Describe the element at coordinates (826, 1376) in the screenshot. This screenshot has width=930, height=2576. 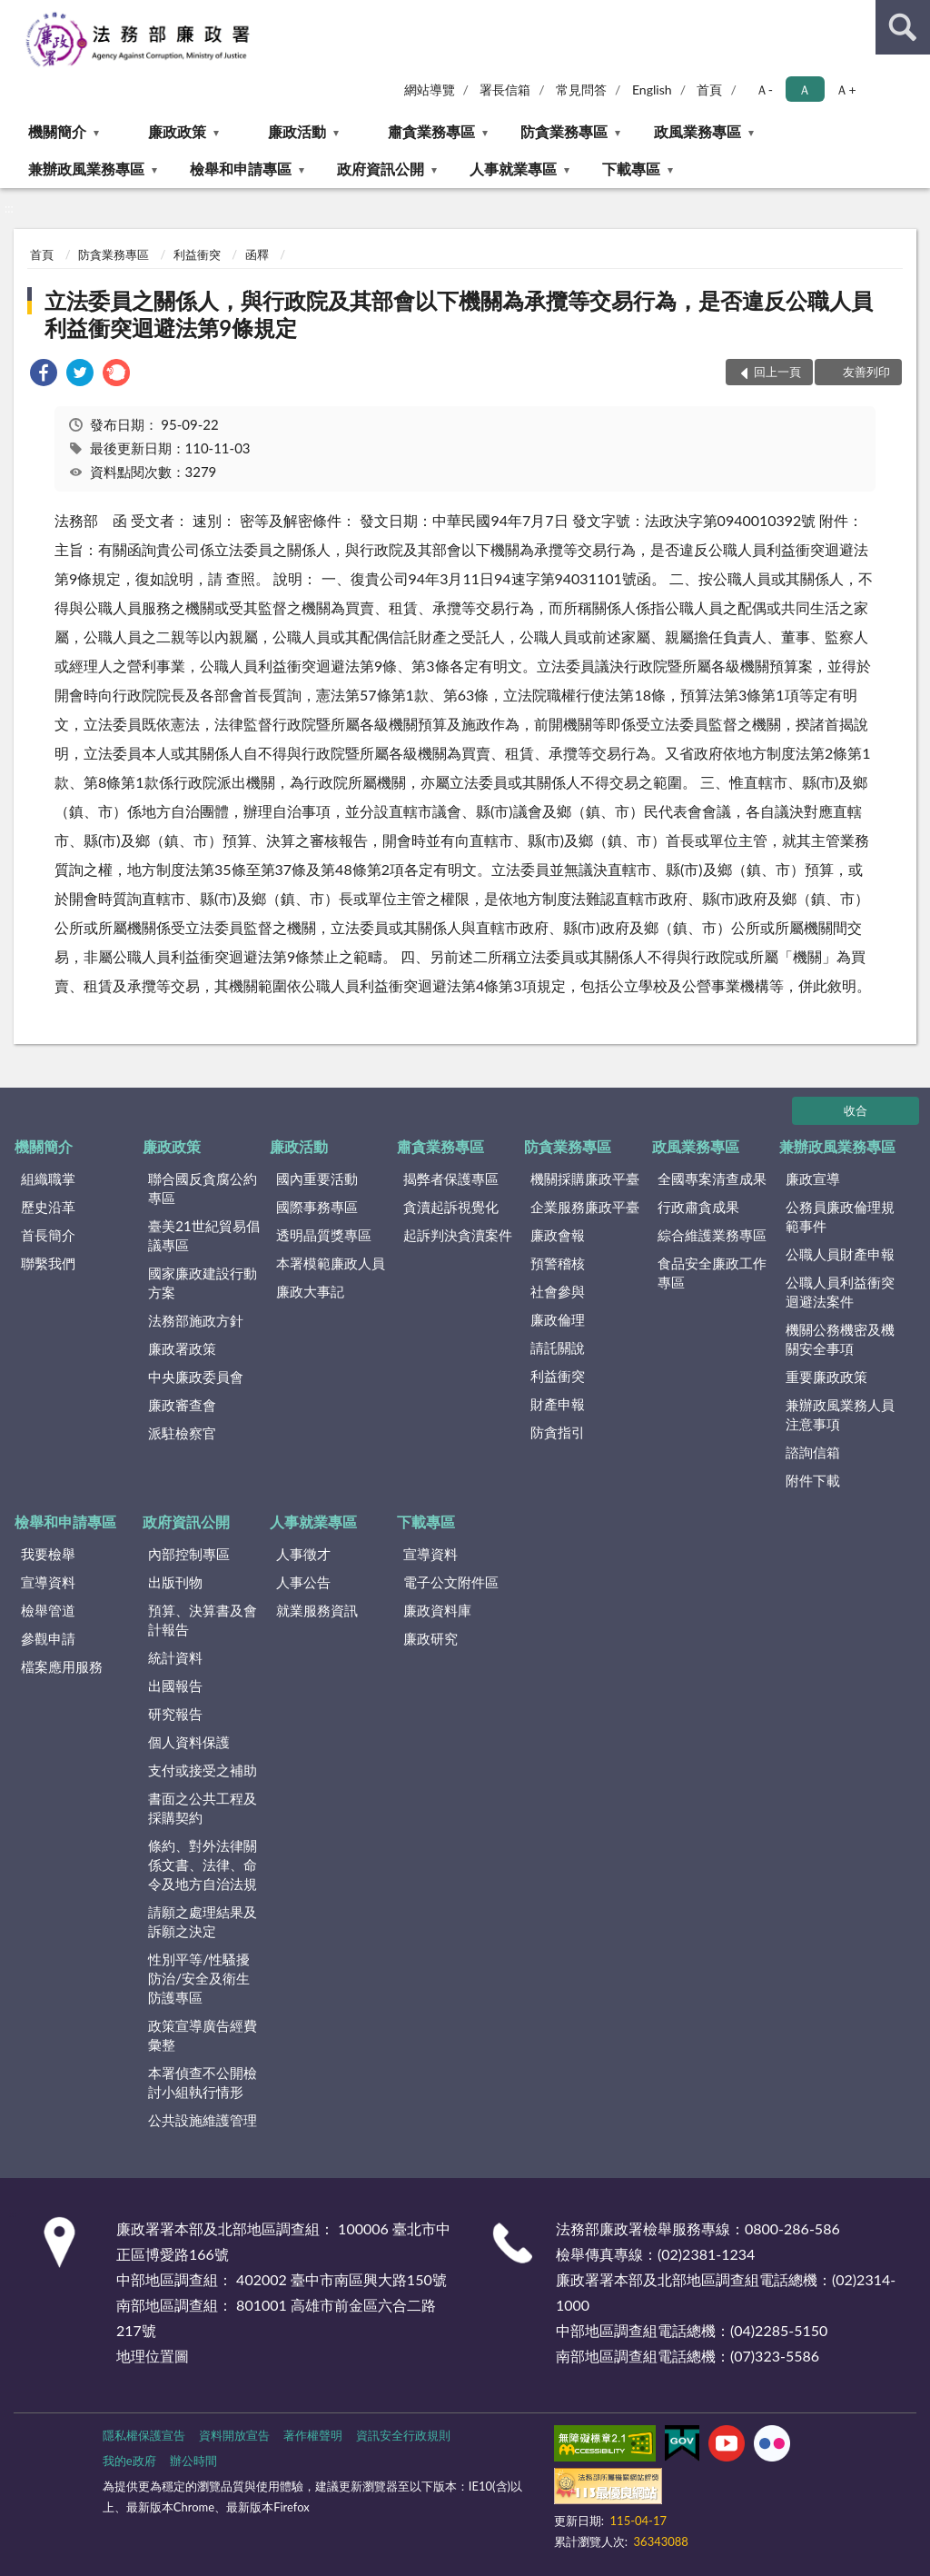
I see `重要廉政政策` at that location.